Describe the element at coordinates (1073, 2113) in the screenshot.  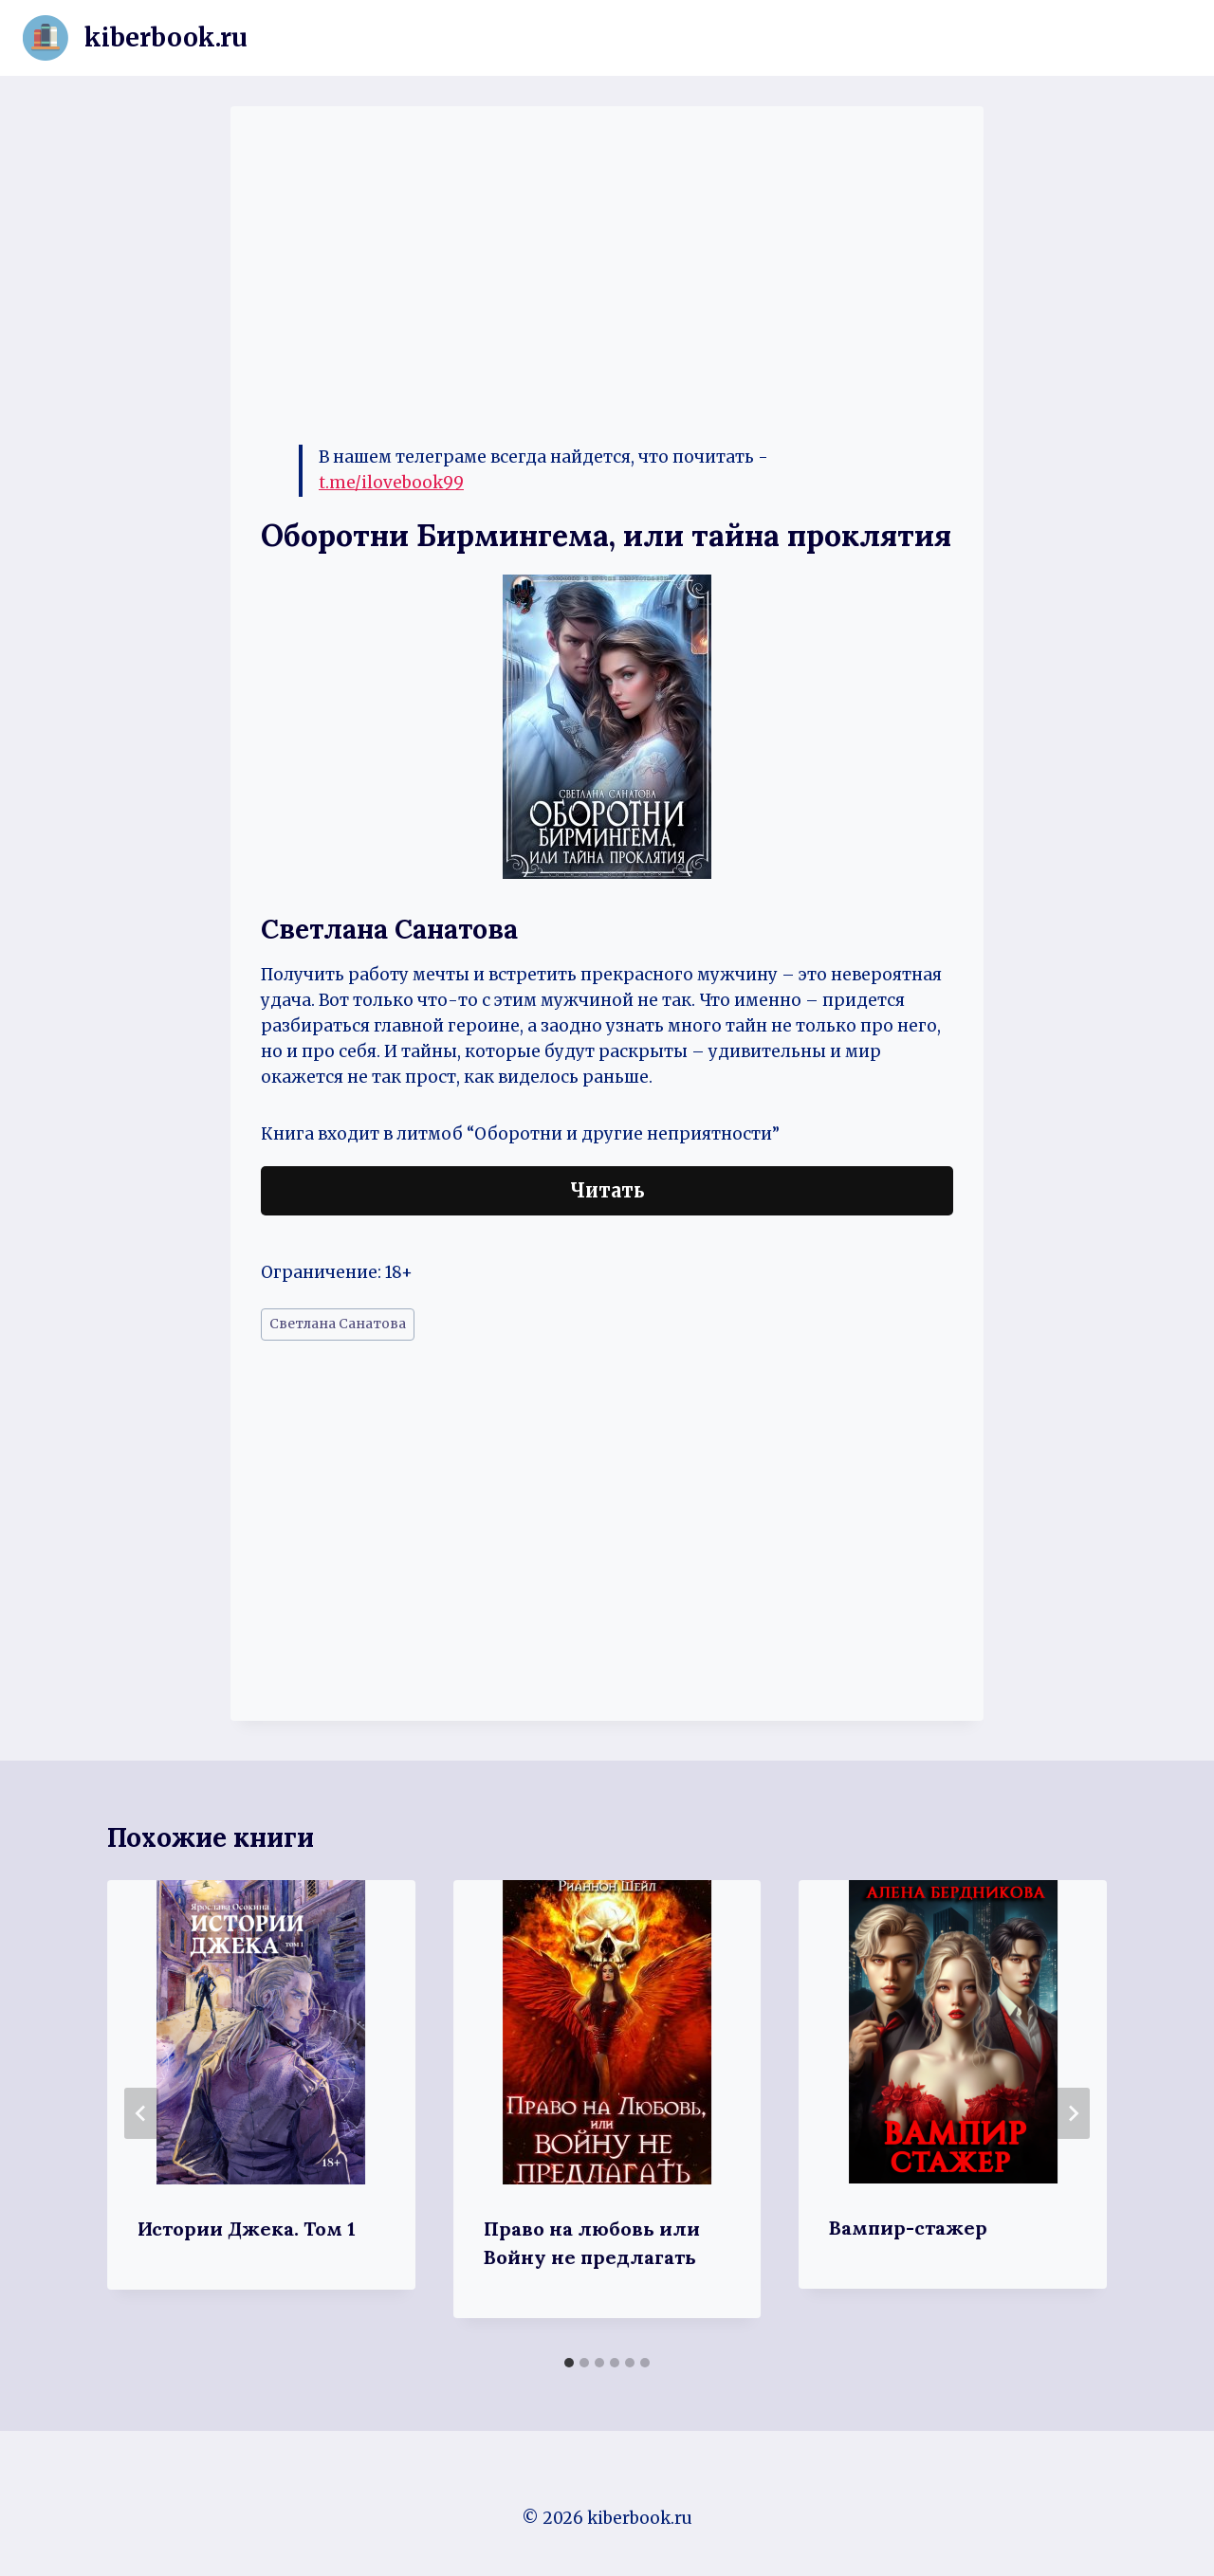
I see `[Далее]` at that location.